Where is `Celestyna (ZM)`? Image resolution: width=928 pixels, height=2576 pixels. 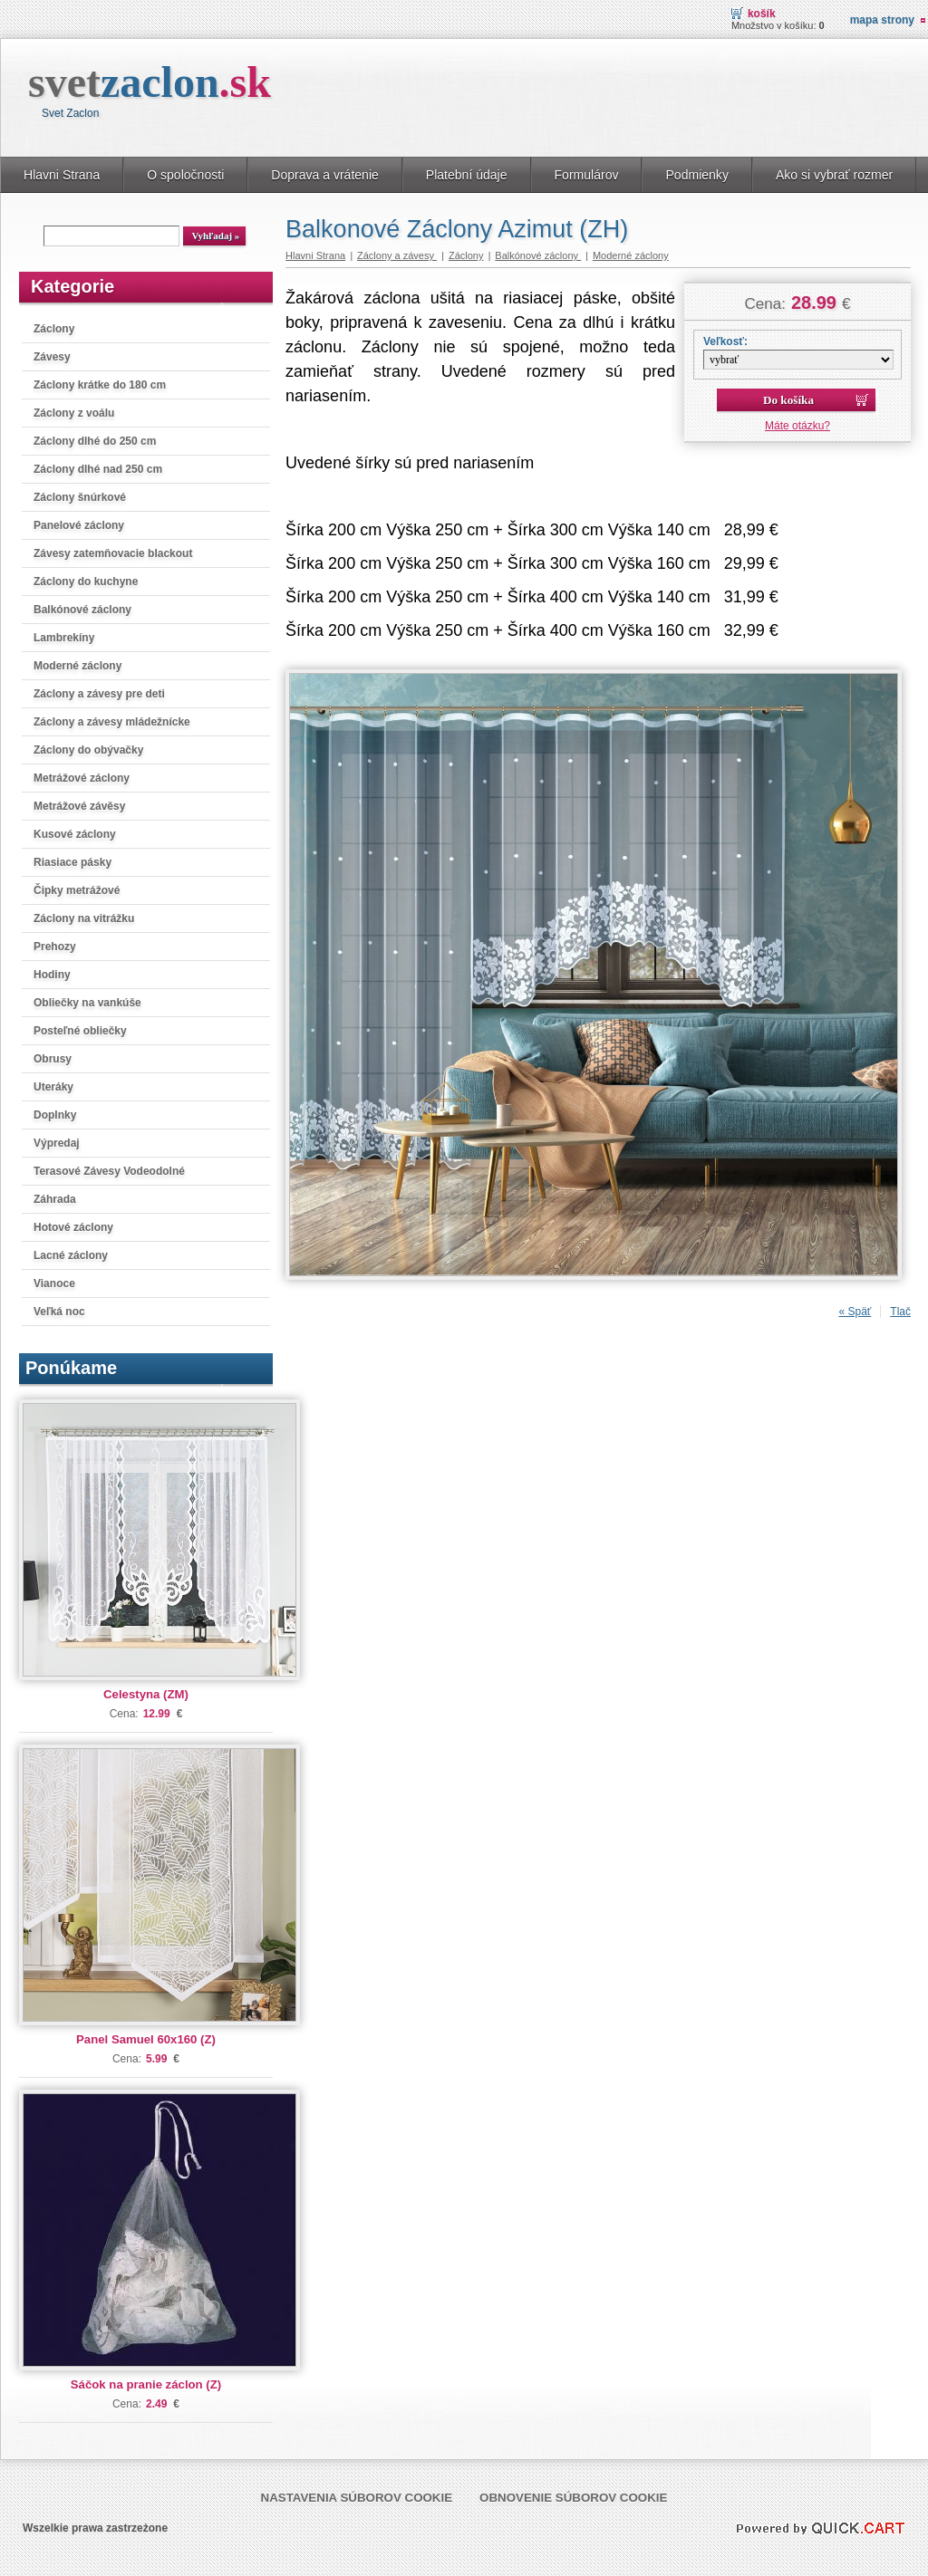 Celestyna (ZM) is located at coordinates (145, 1694).